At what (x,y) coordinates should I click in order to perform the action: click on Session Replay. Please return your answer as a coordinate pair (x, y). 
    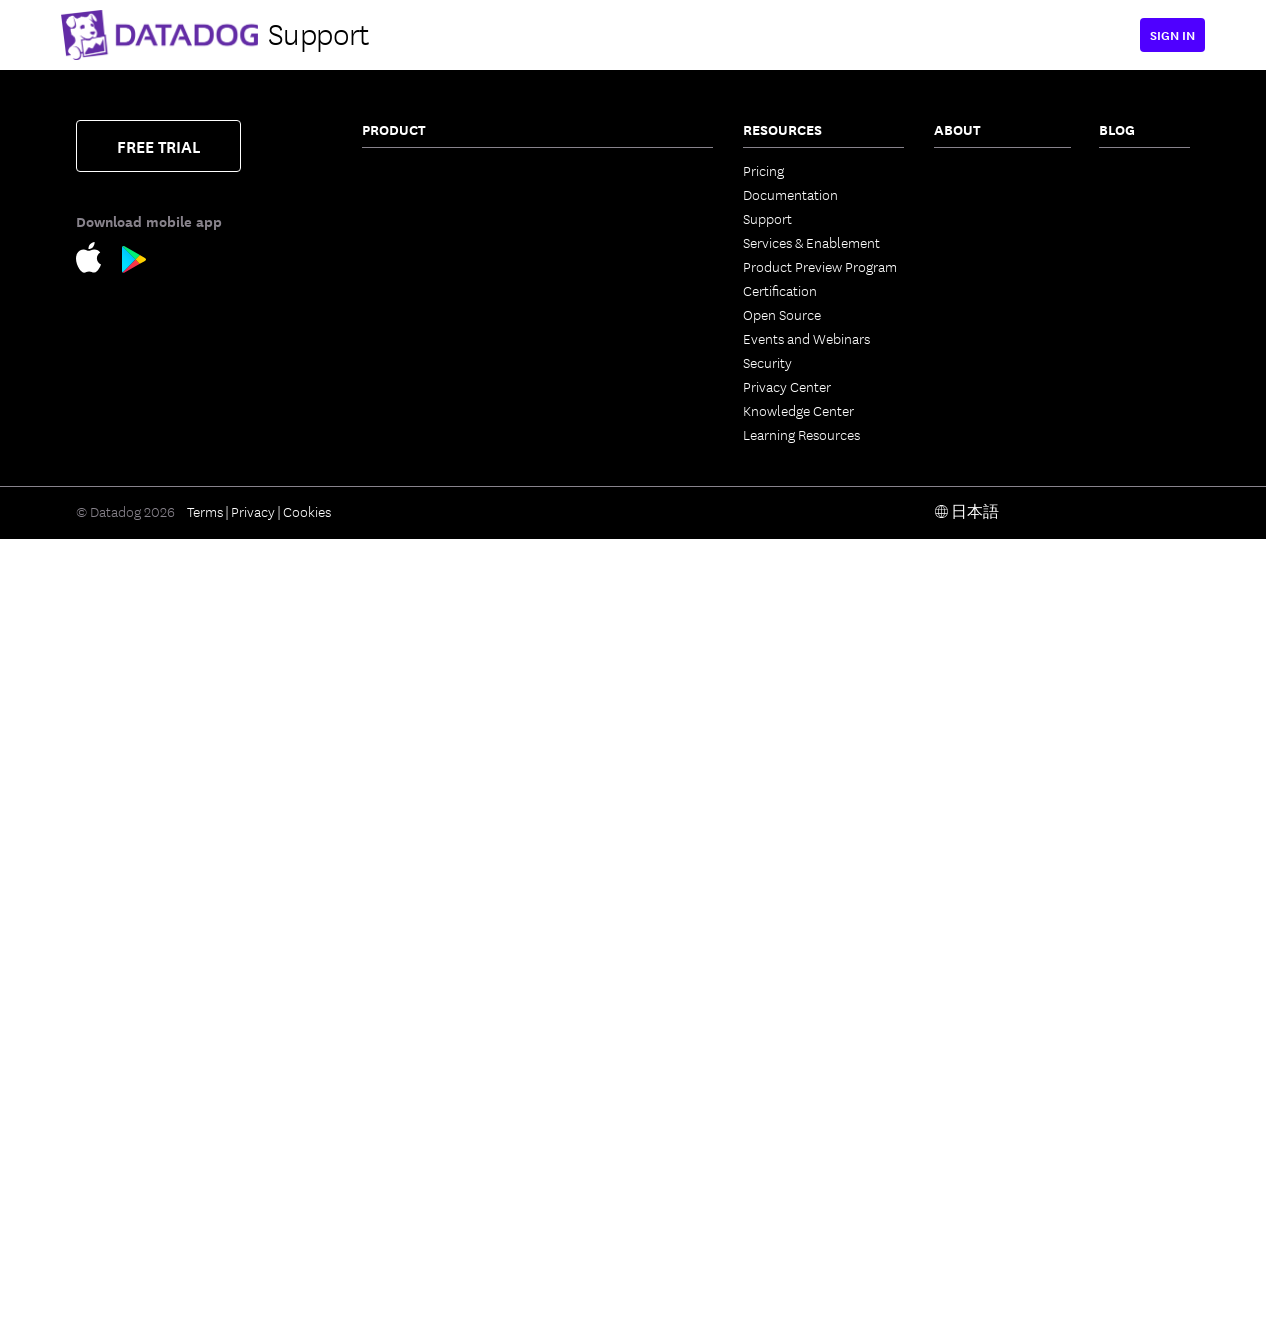
    Looking at the image, I should click on (406, 1178).